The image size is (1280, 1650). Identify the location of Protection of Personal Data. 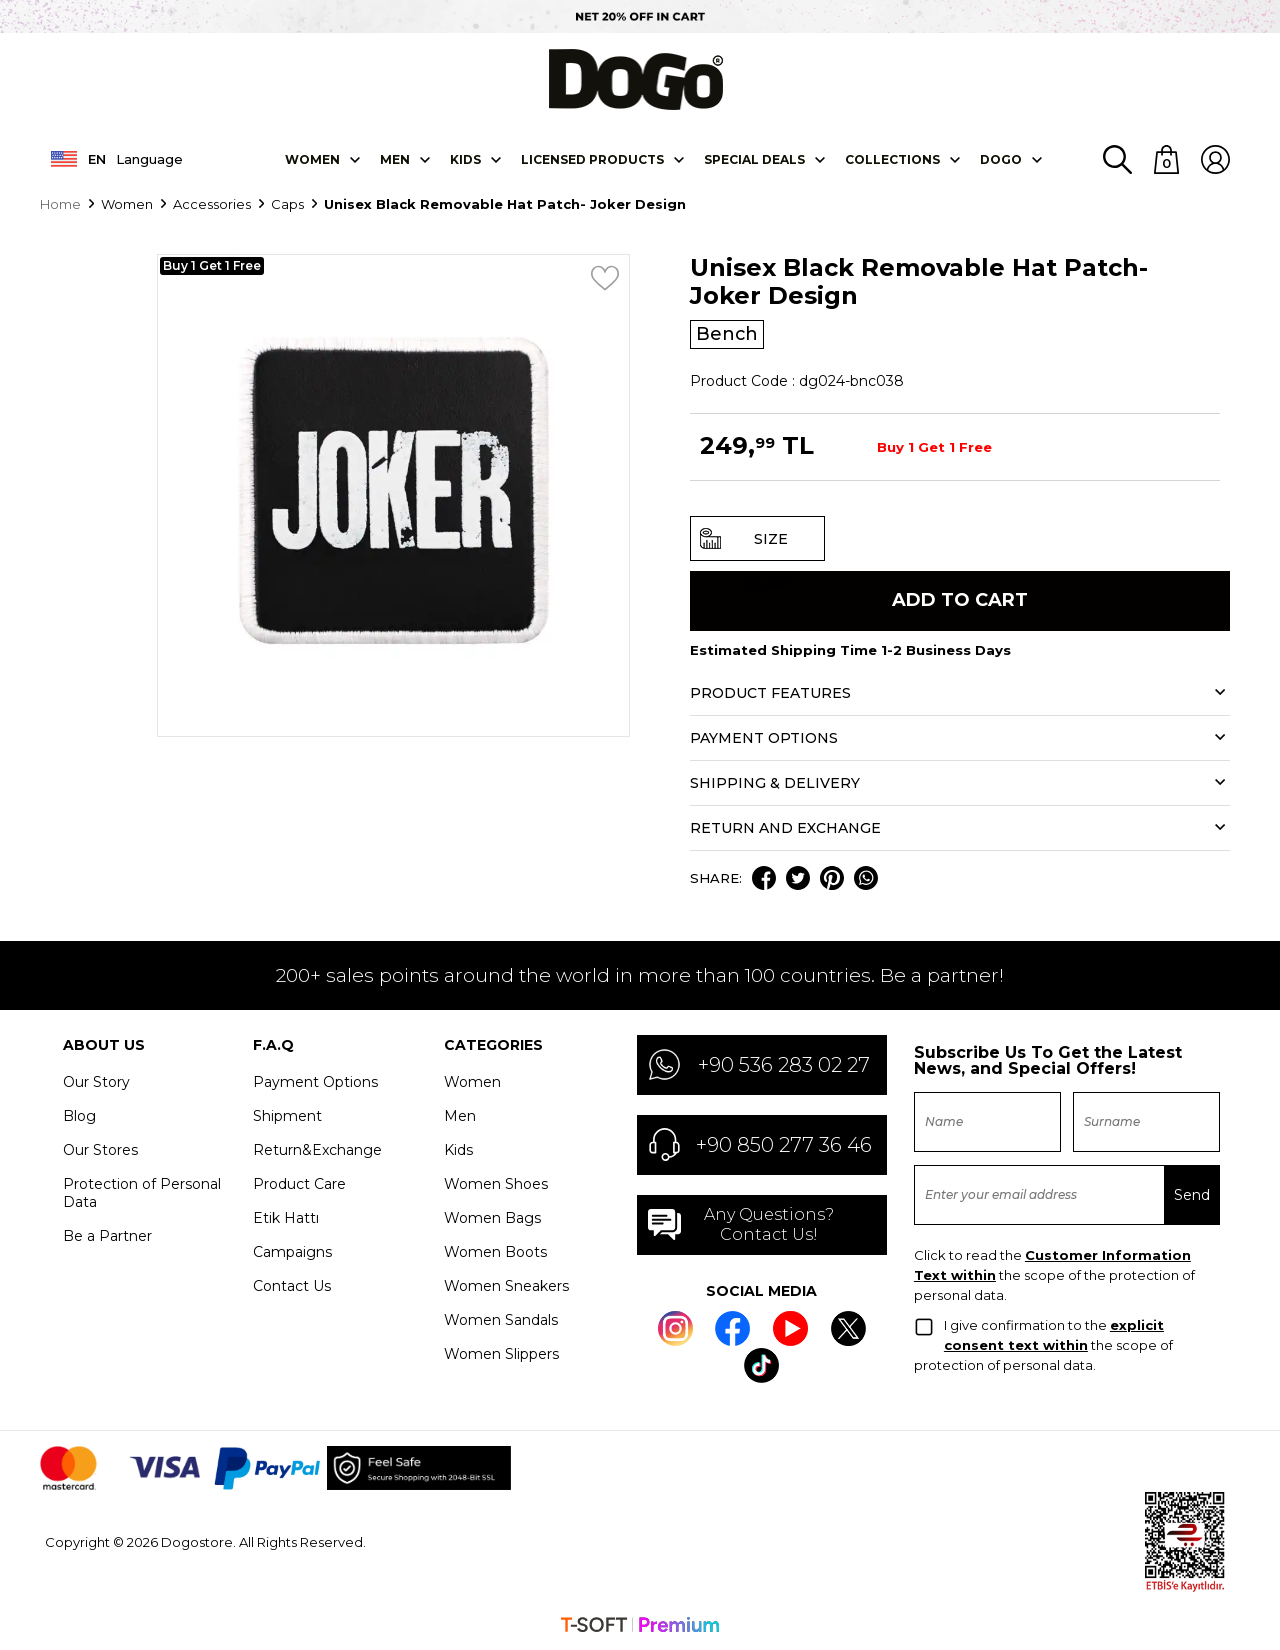
(142, 1192).